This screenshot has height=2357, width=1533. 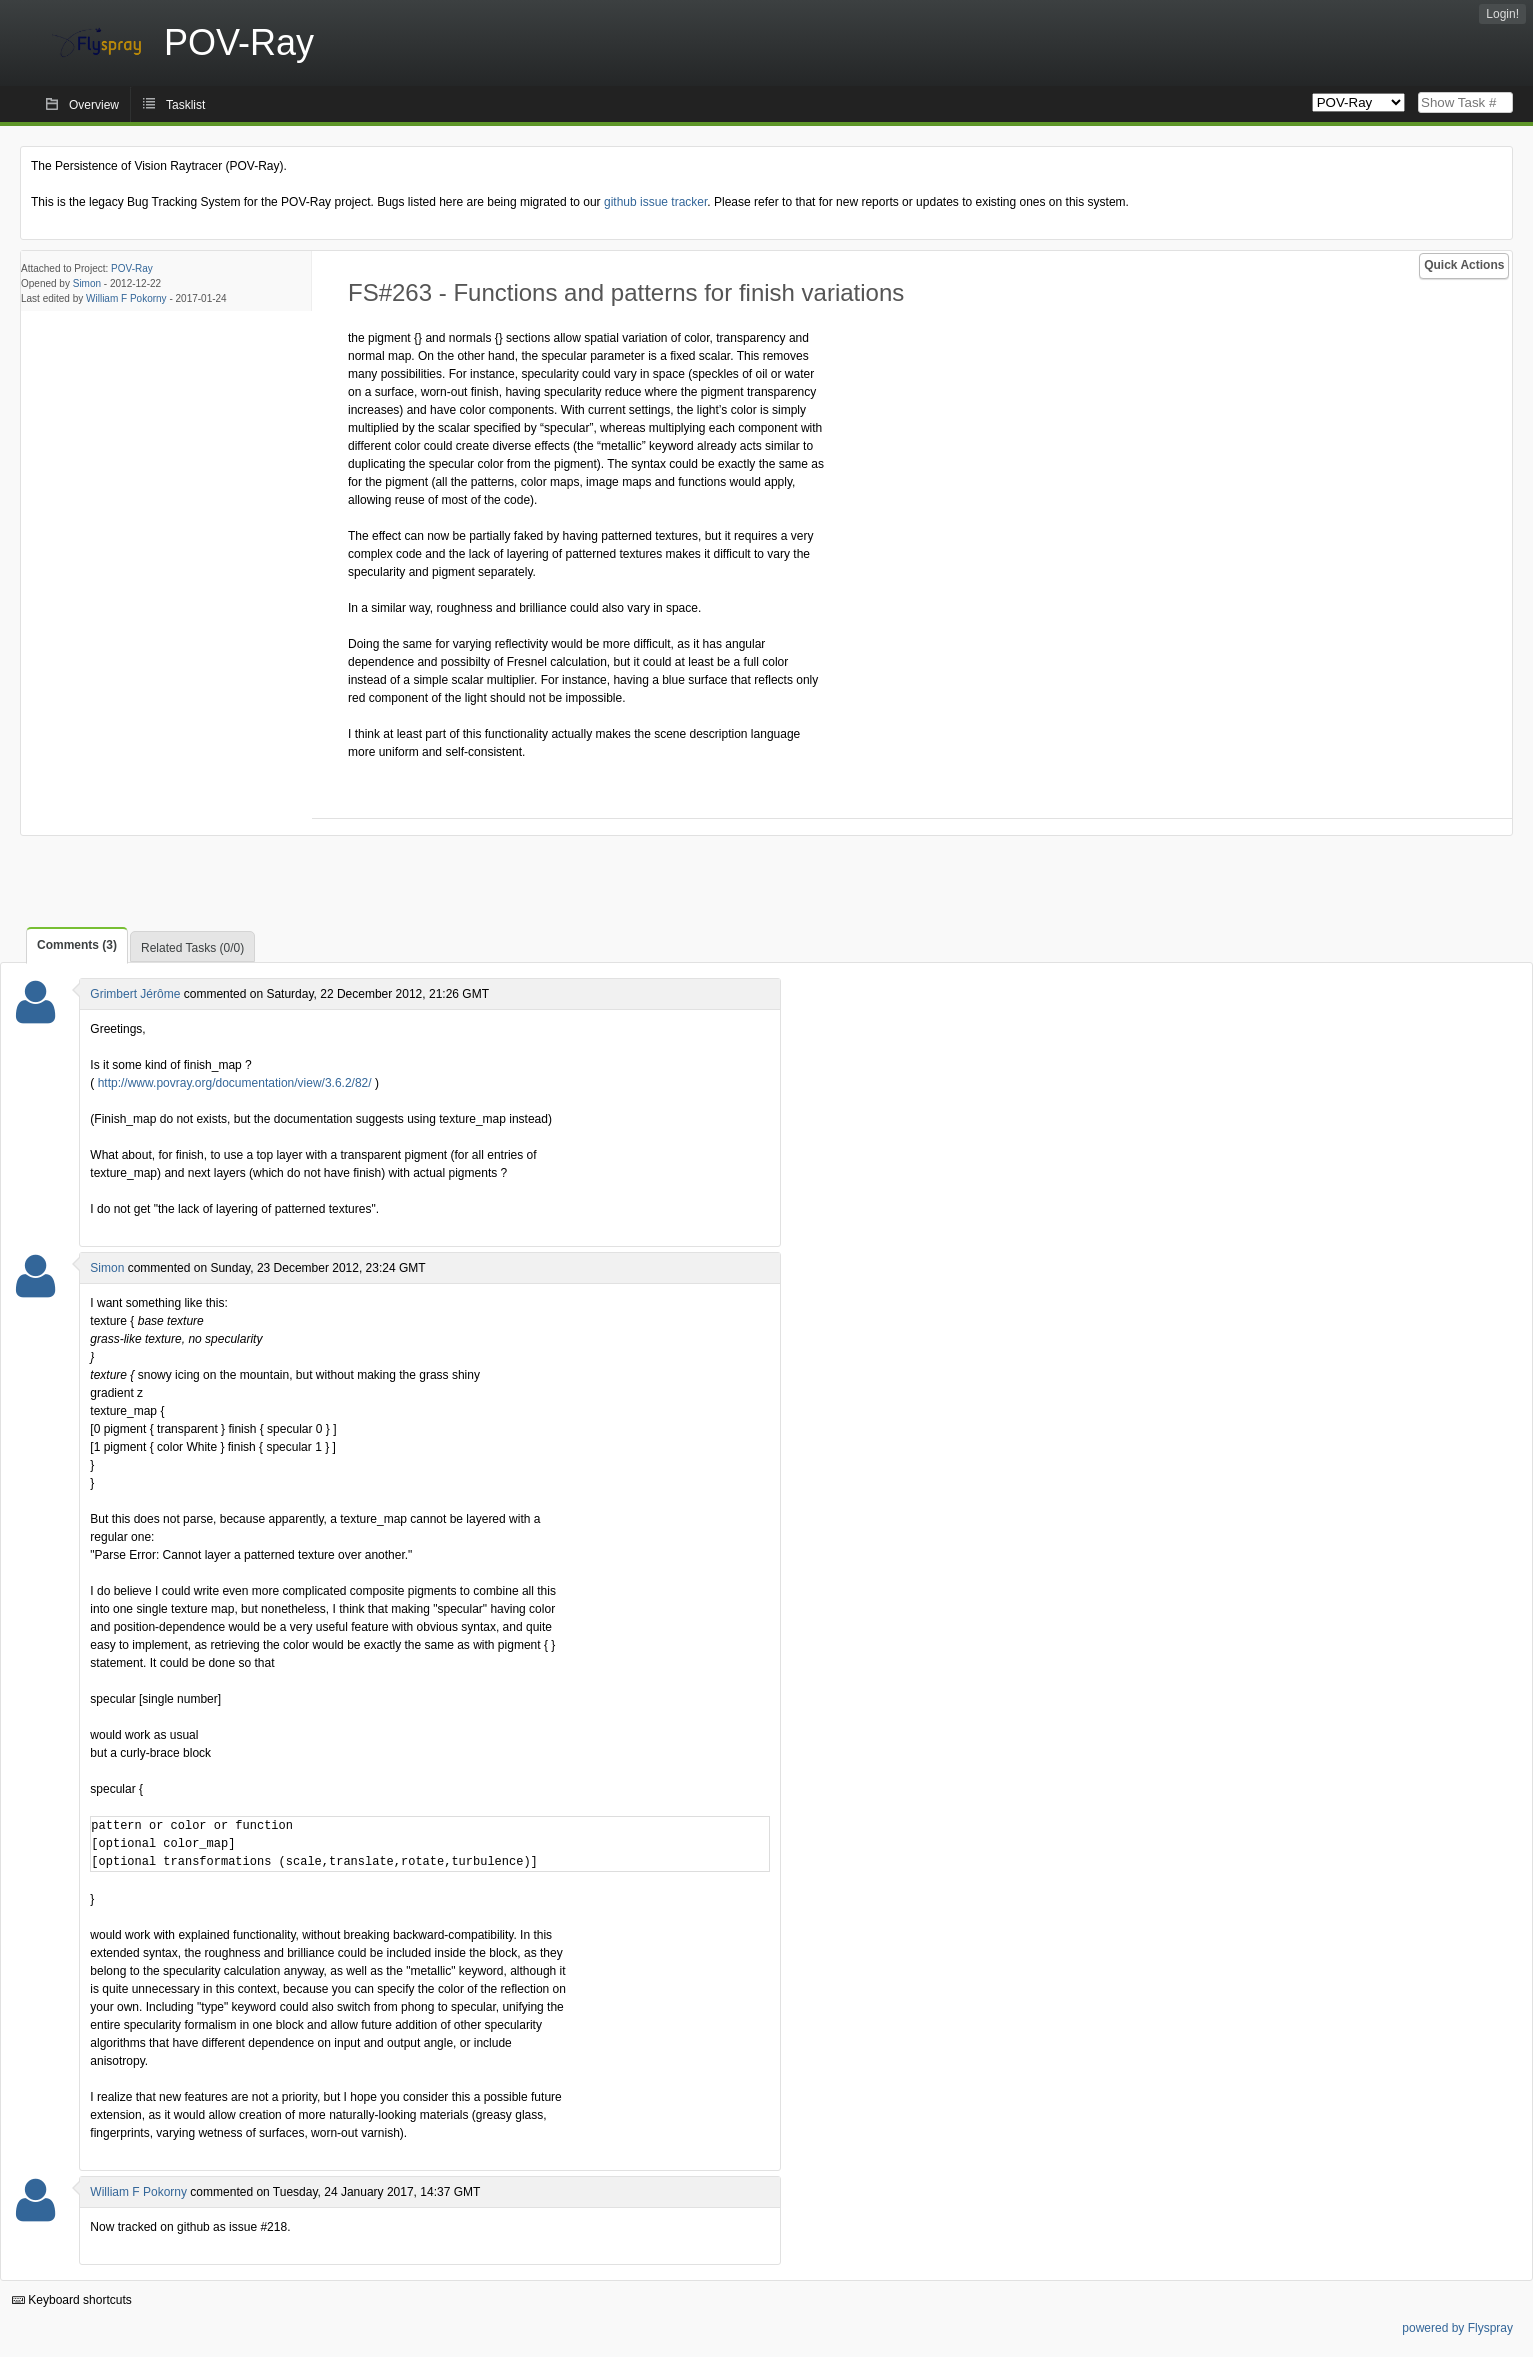 What do you see at coordinates (126, 298) in the screenshot?
I see `William F Pokorny` at bounding box center [126, 298].